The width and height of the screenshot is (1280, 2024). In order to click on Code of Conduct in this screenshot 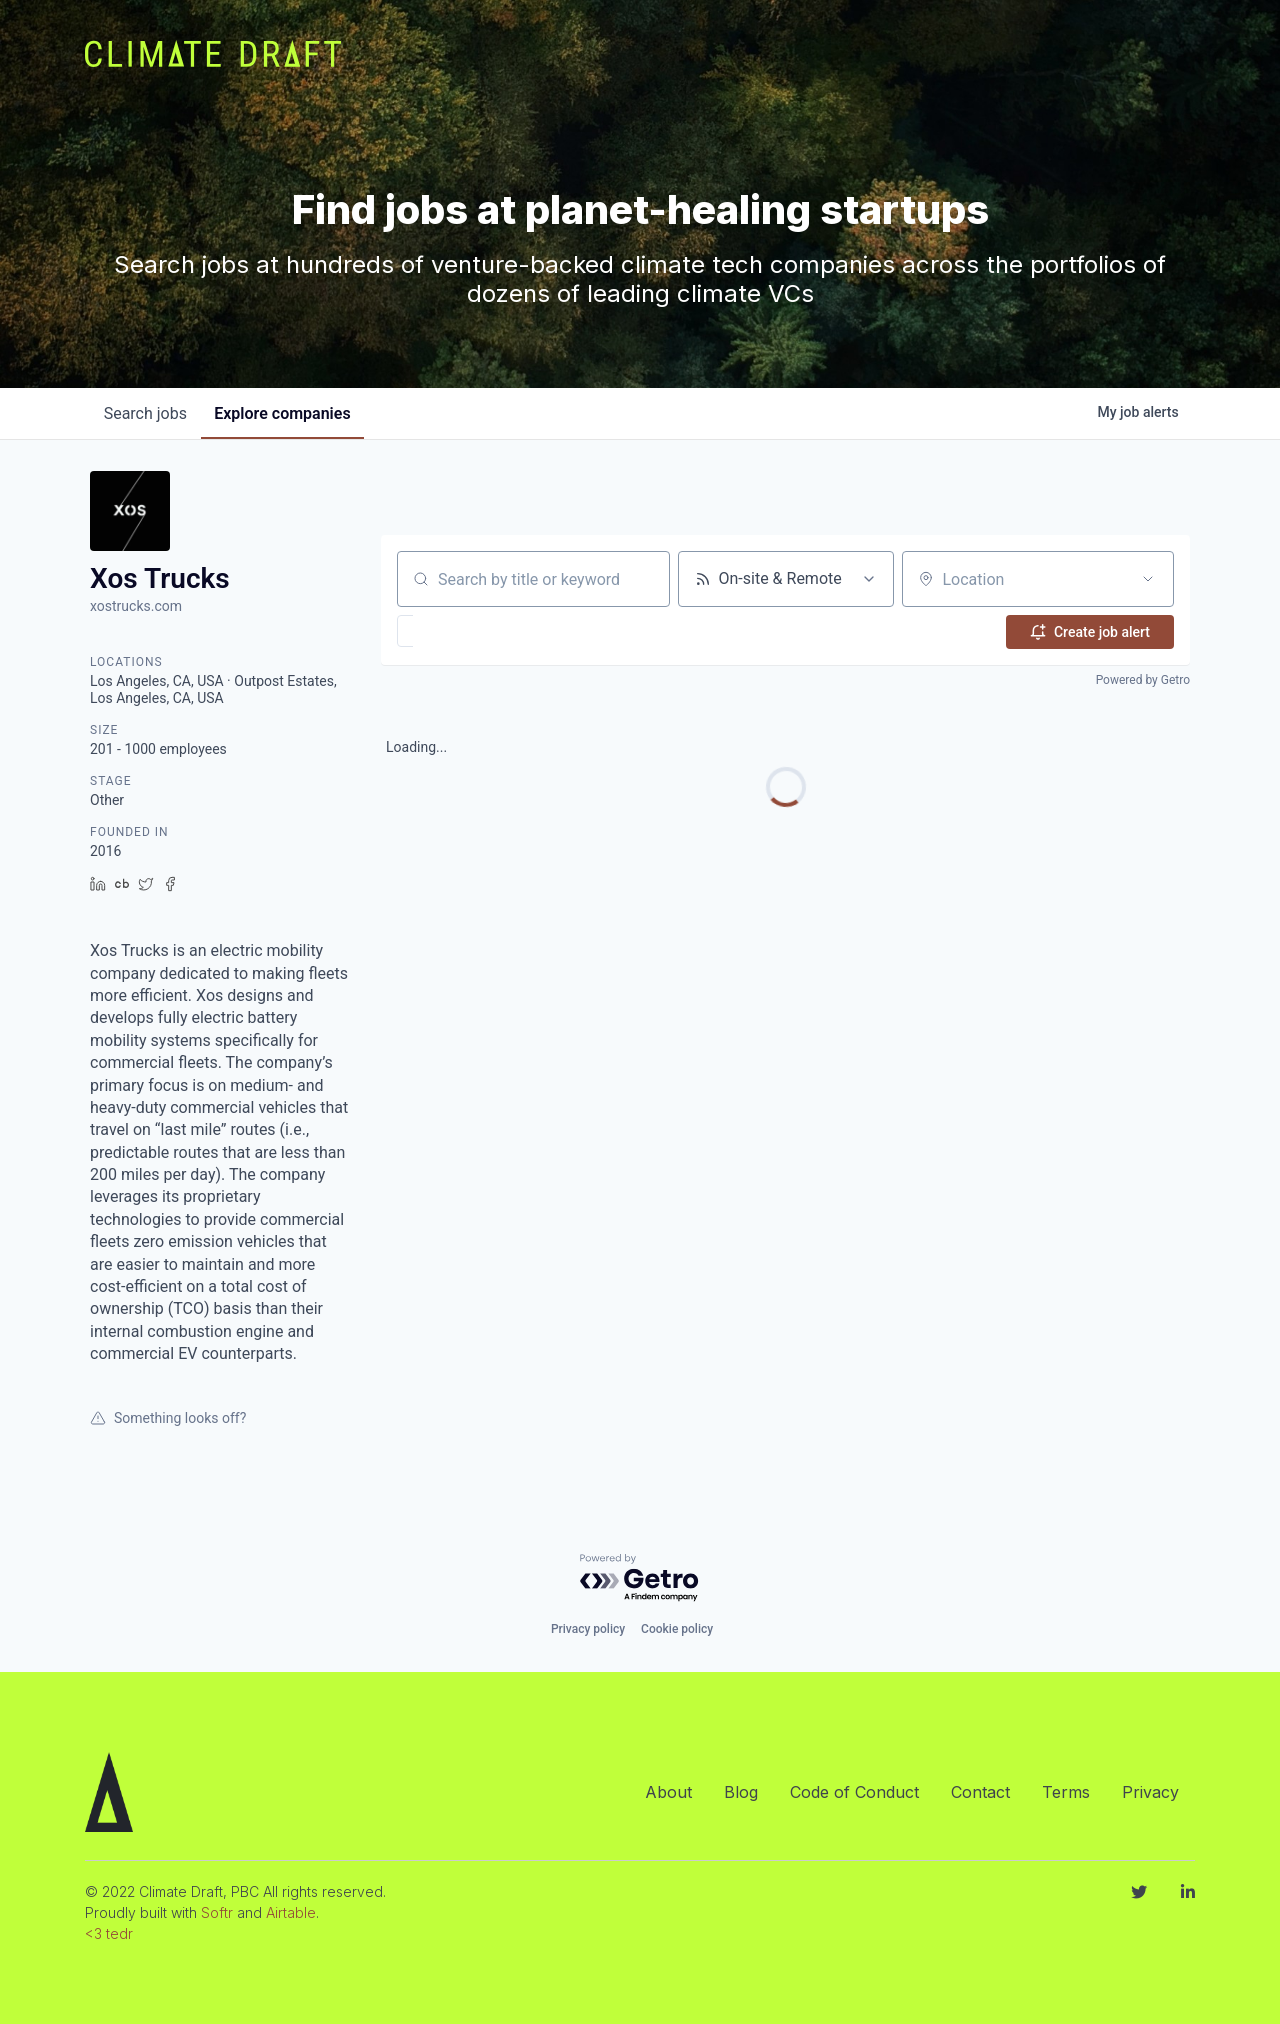, I will do `click(854, 1792)`.